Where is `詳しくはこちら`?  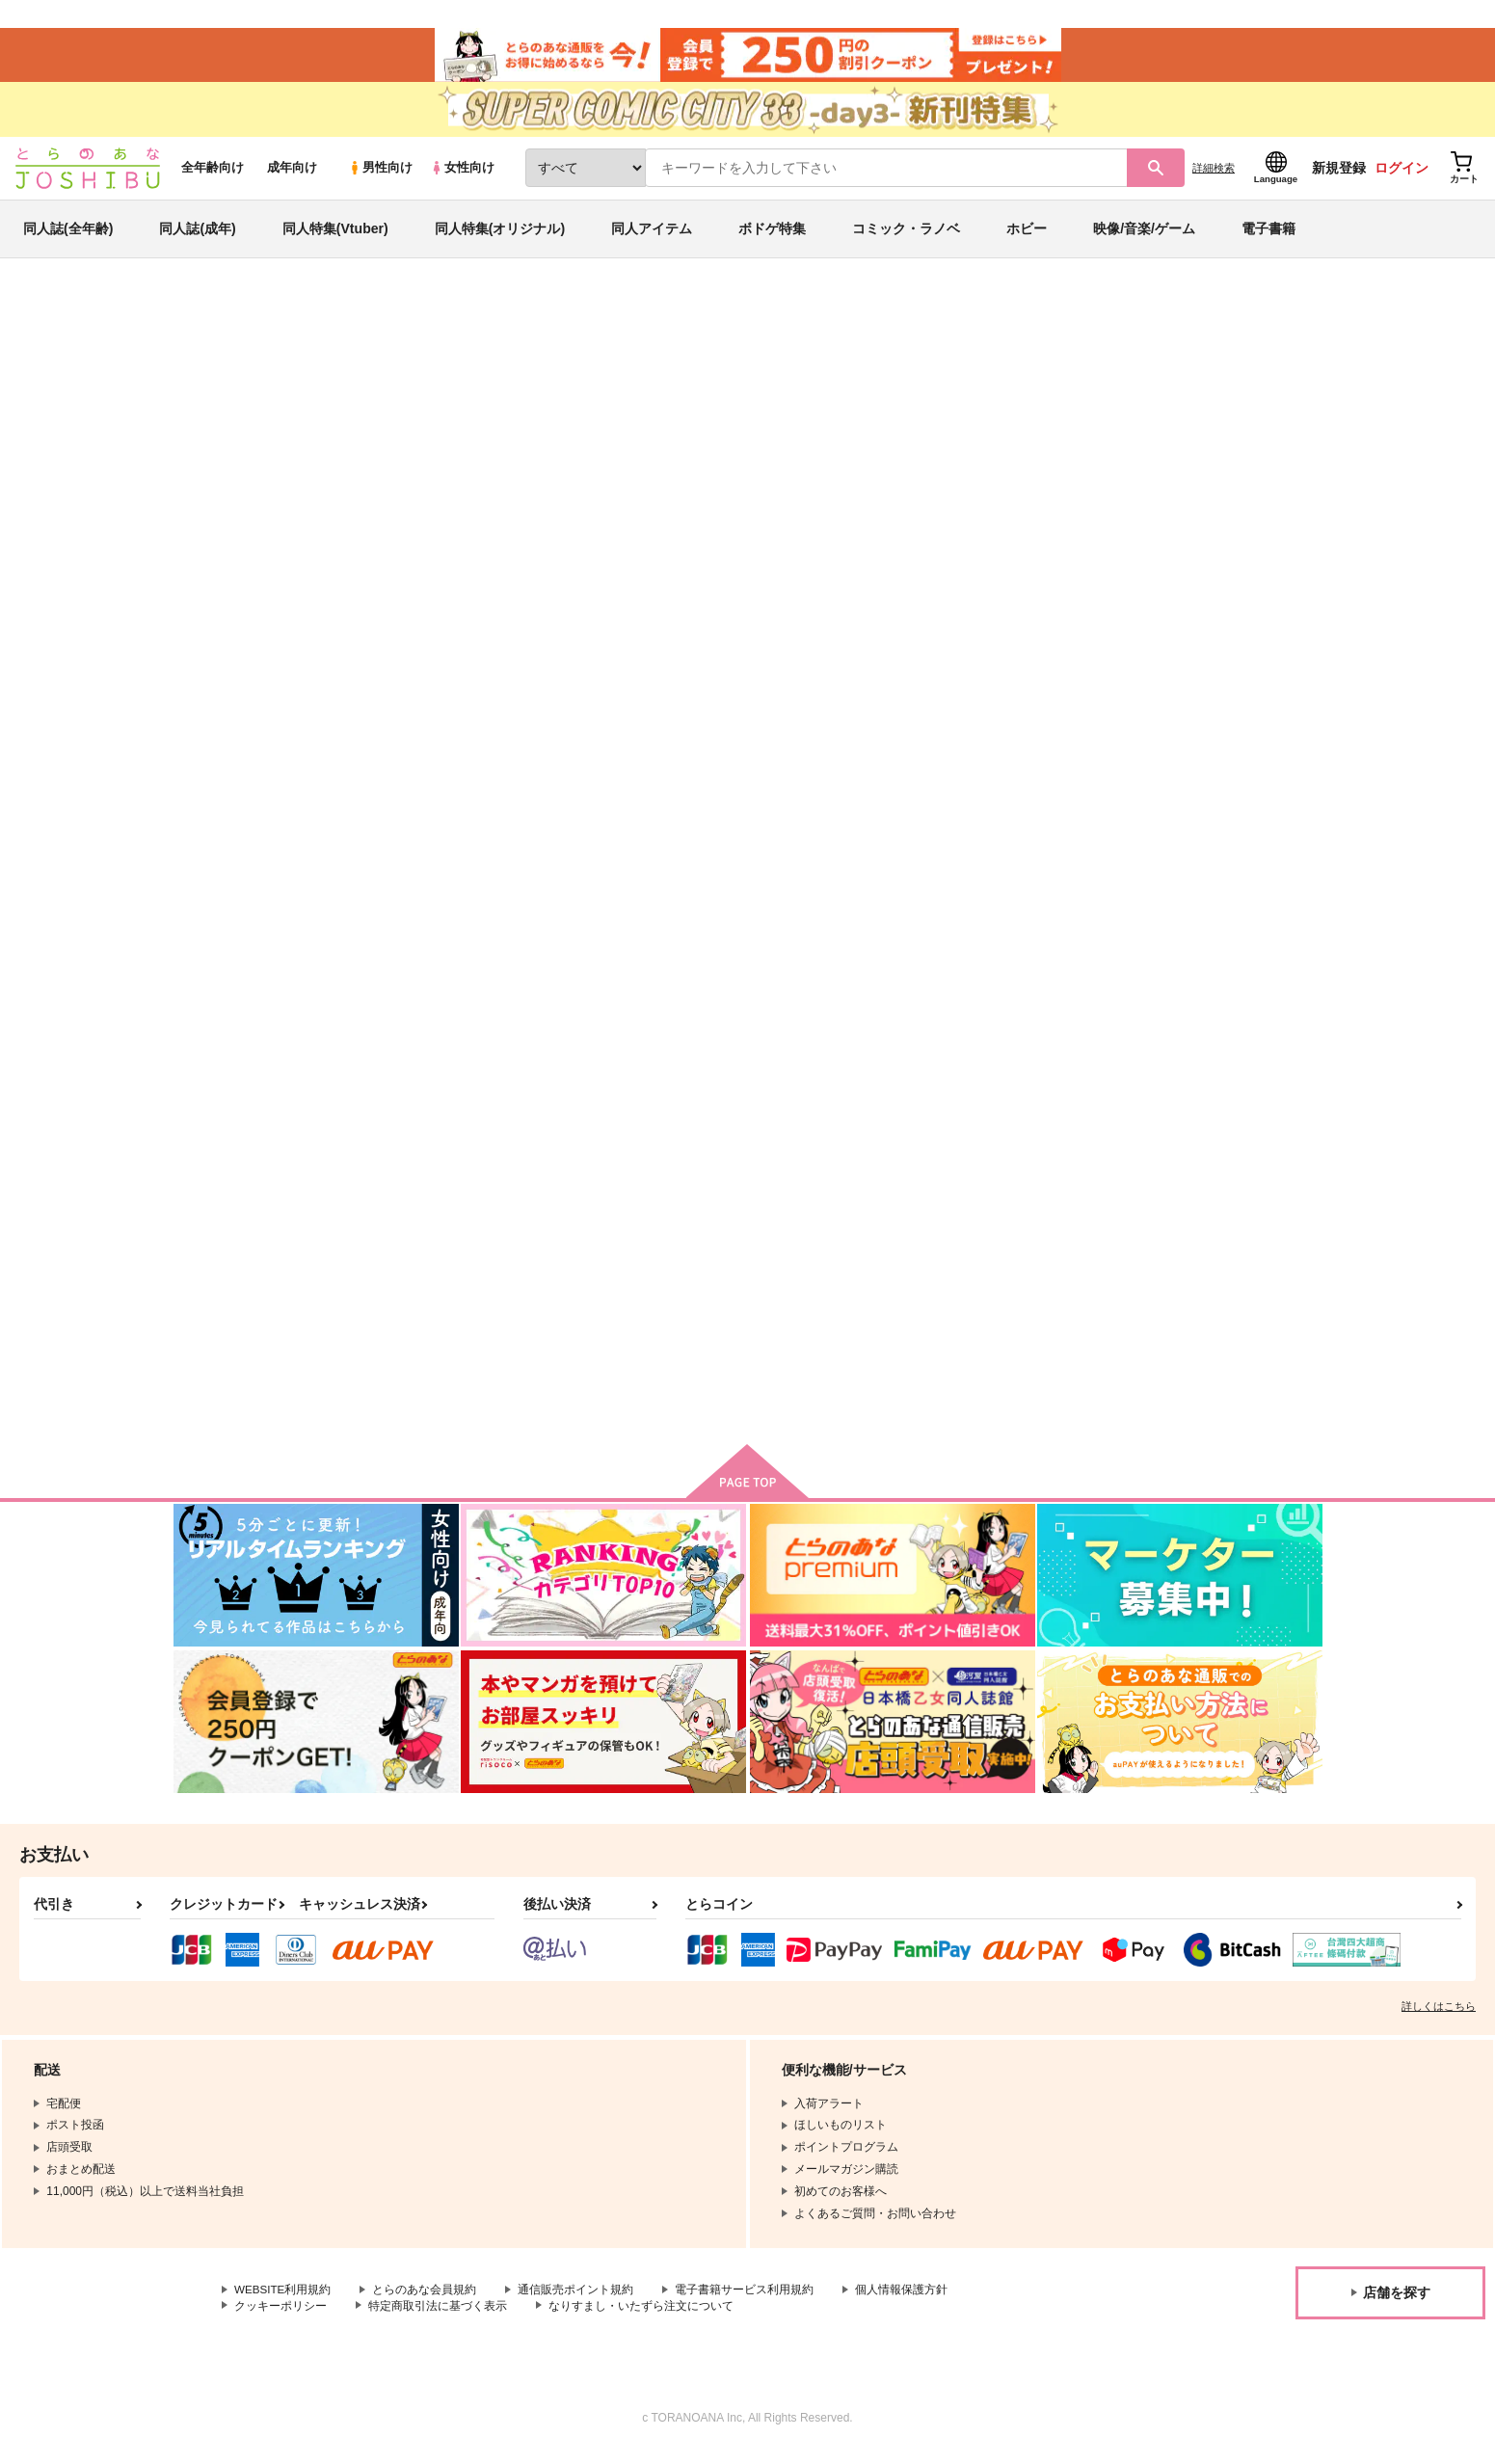
詳しくはこちら is located at coordinates (1439, 2017).